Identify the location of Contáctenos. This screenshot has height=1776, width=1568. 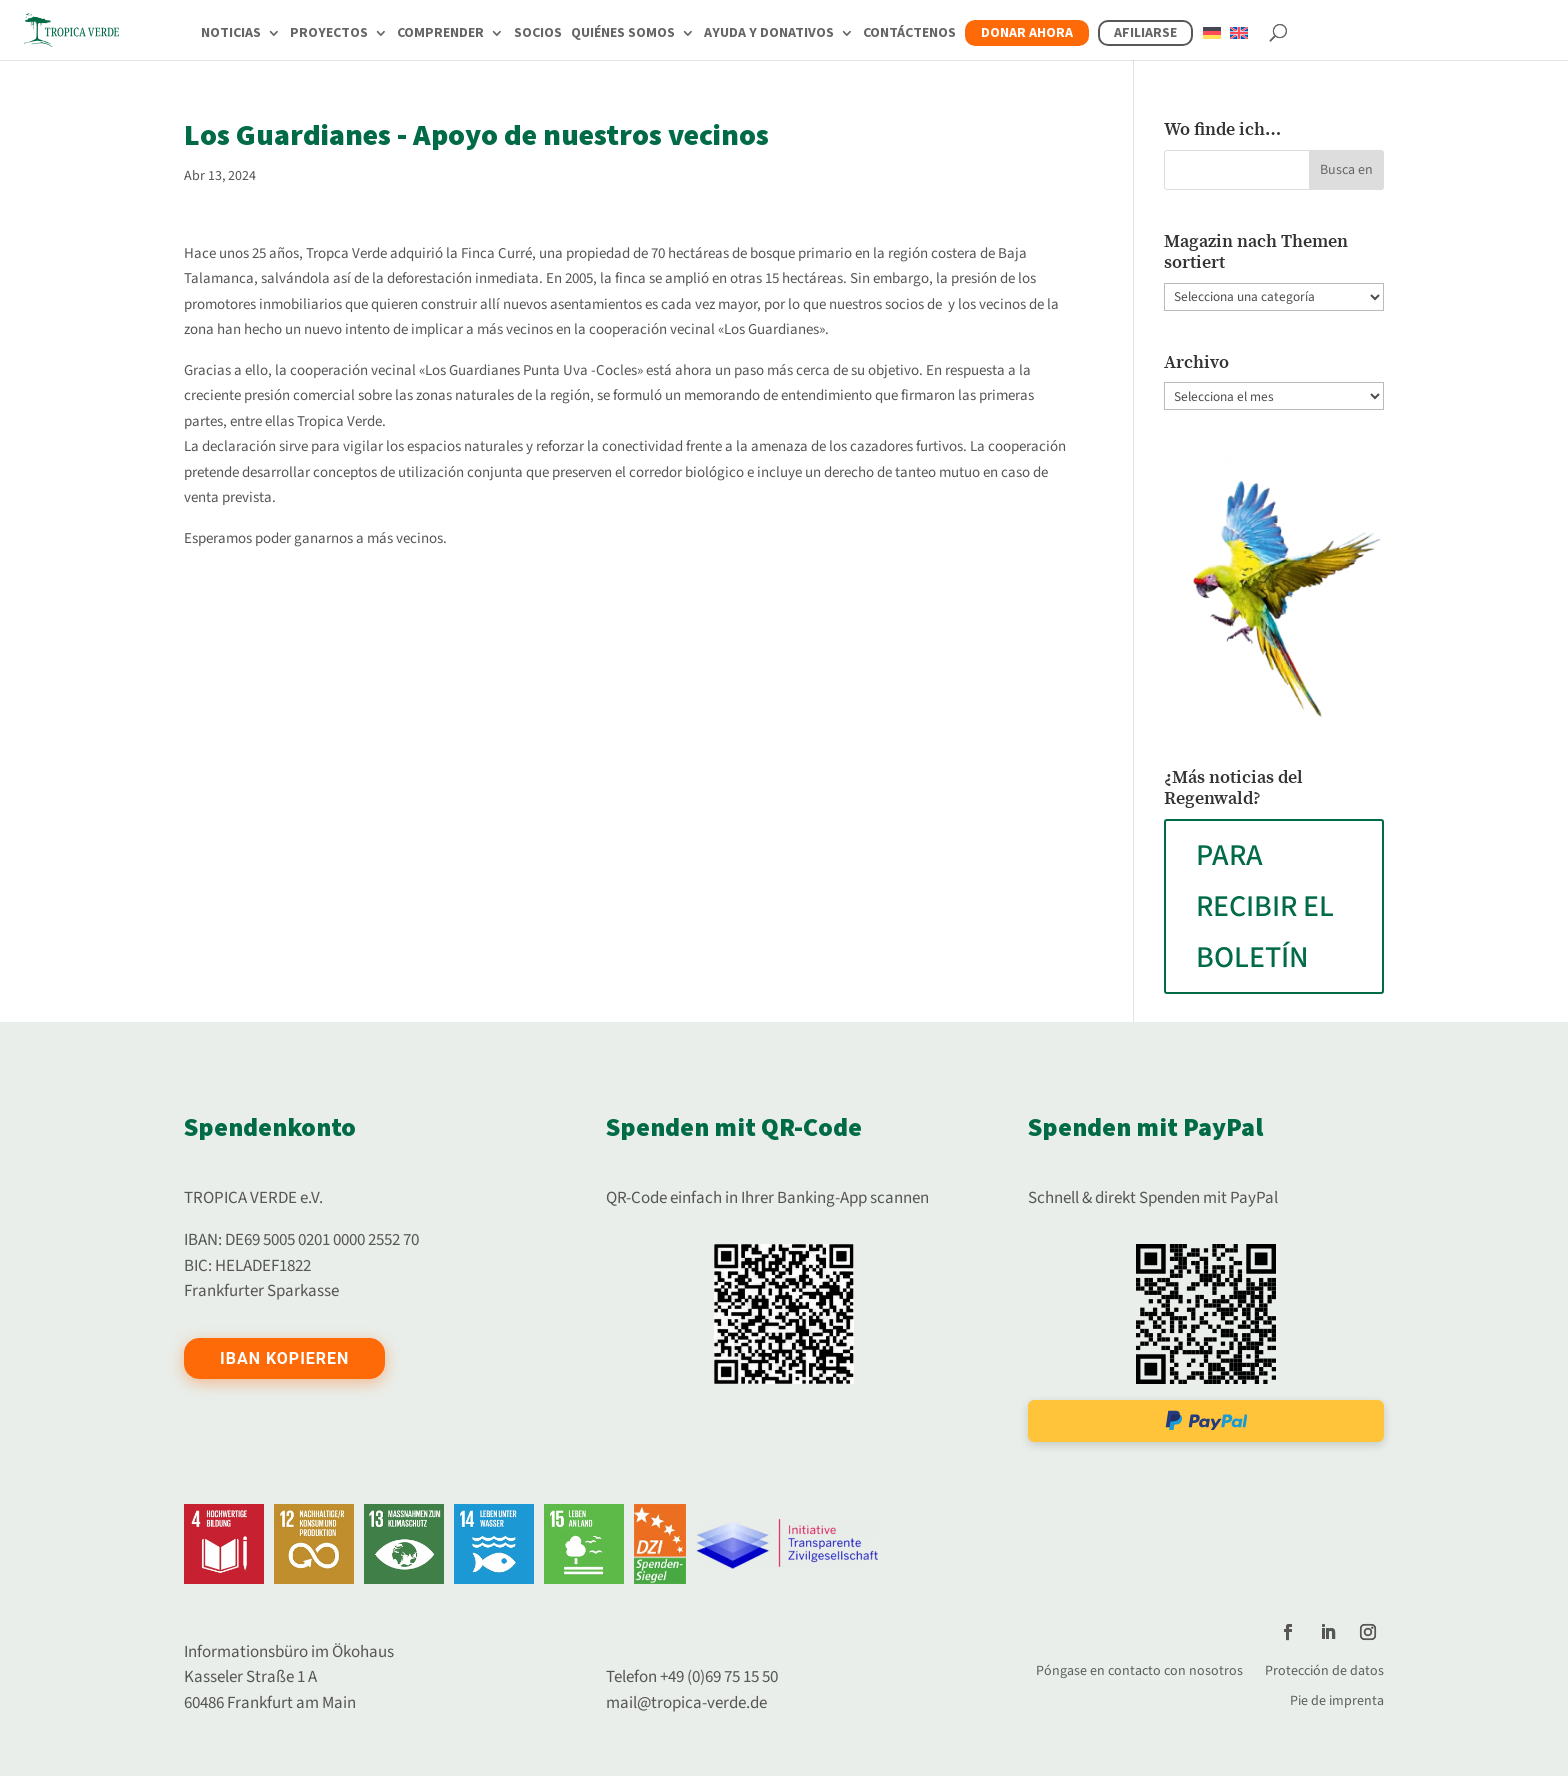
(909, 34).